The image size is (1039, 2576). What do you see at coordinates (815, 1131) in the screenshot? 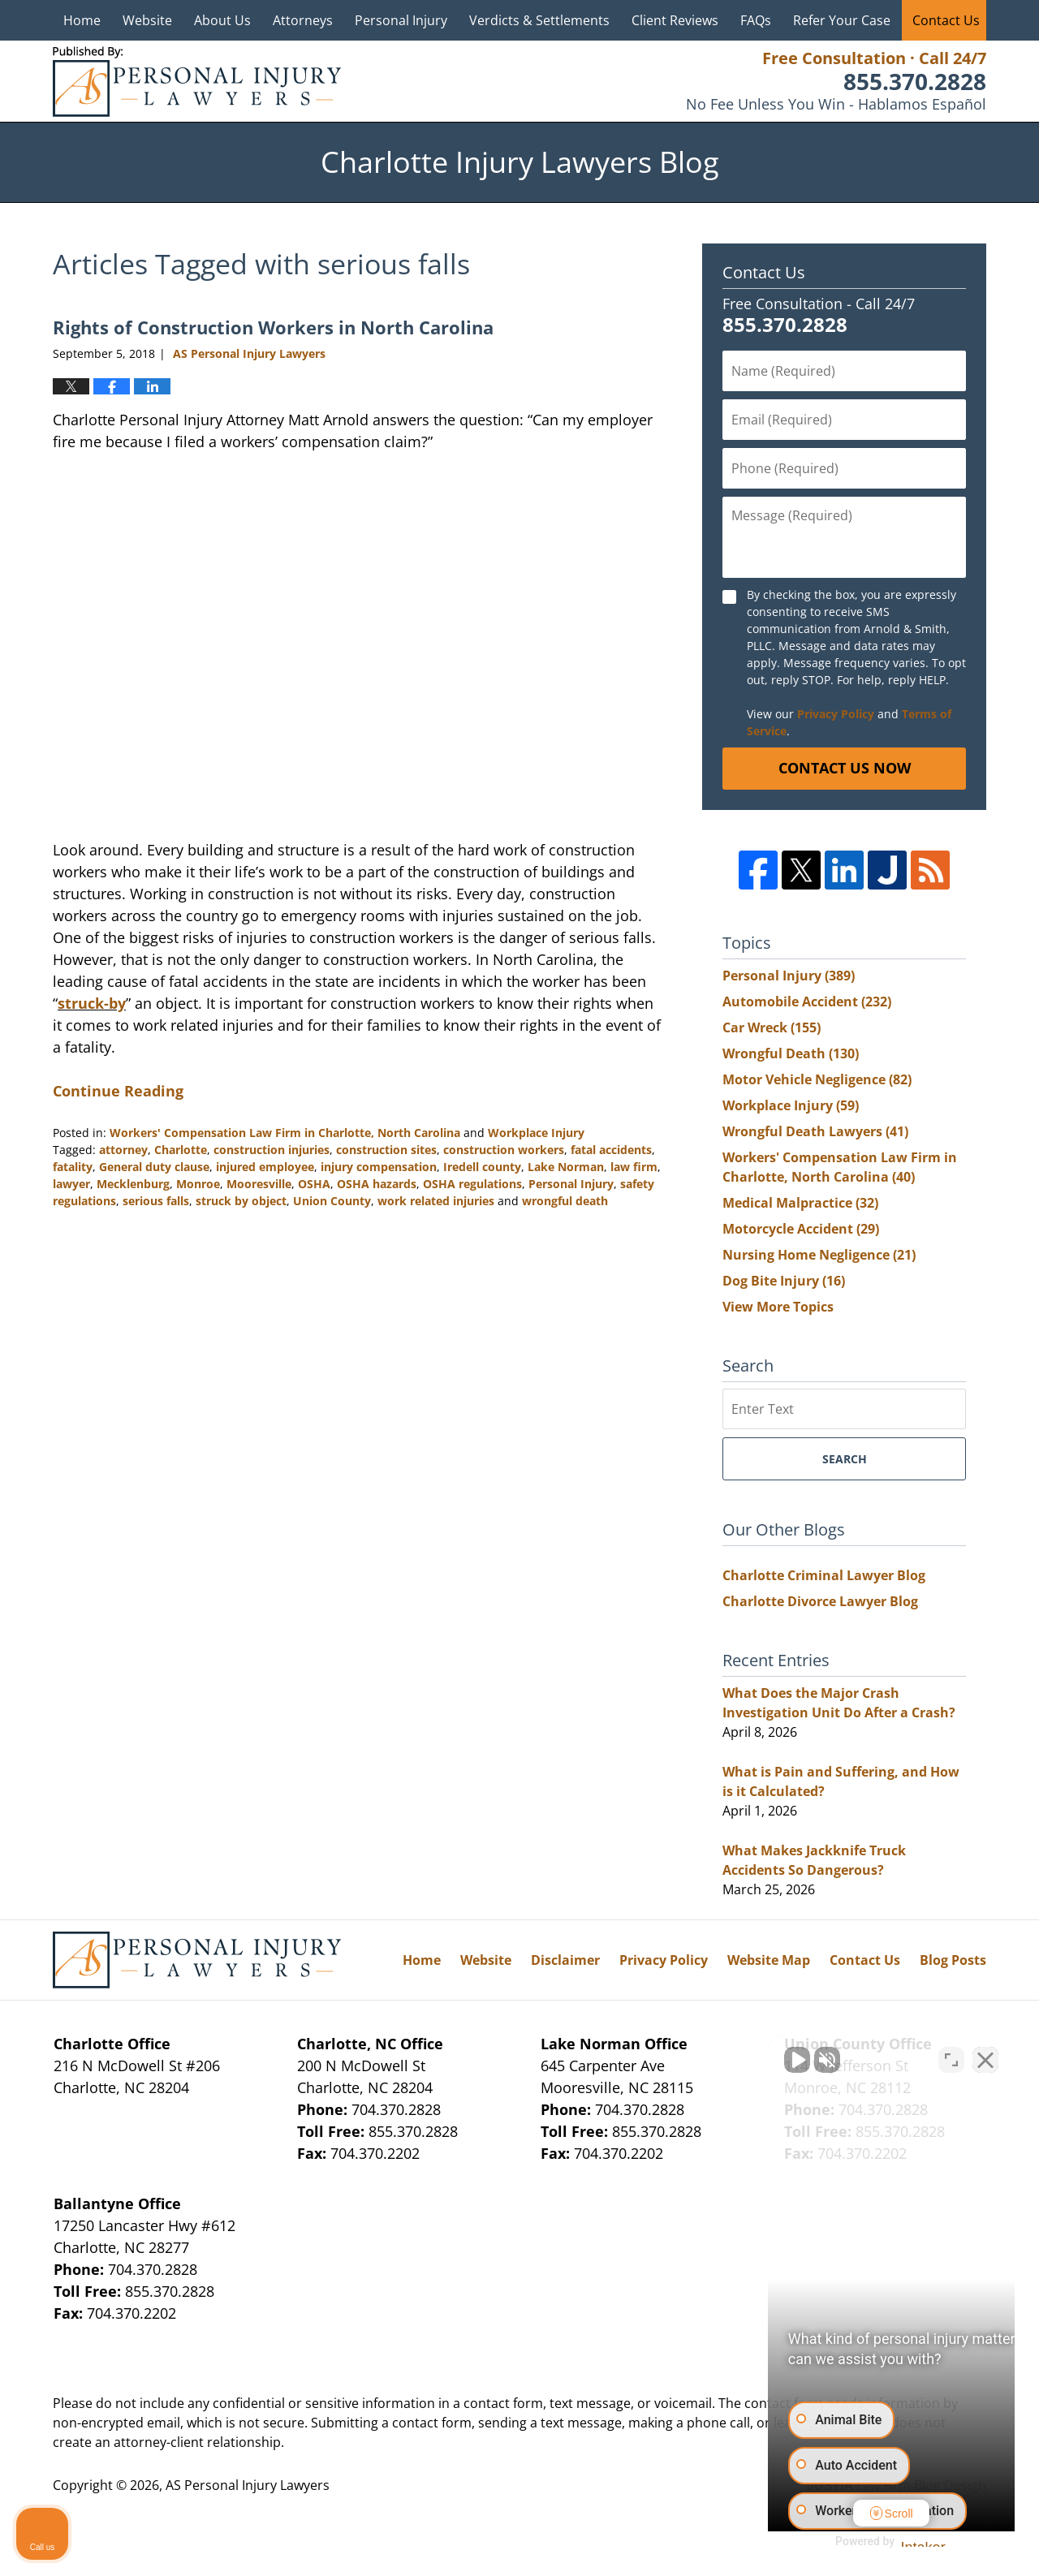
I see `Wrongful Death Lawyers` at bounding box center [815, 1131].